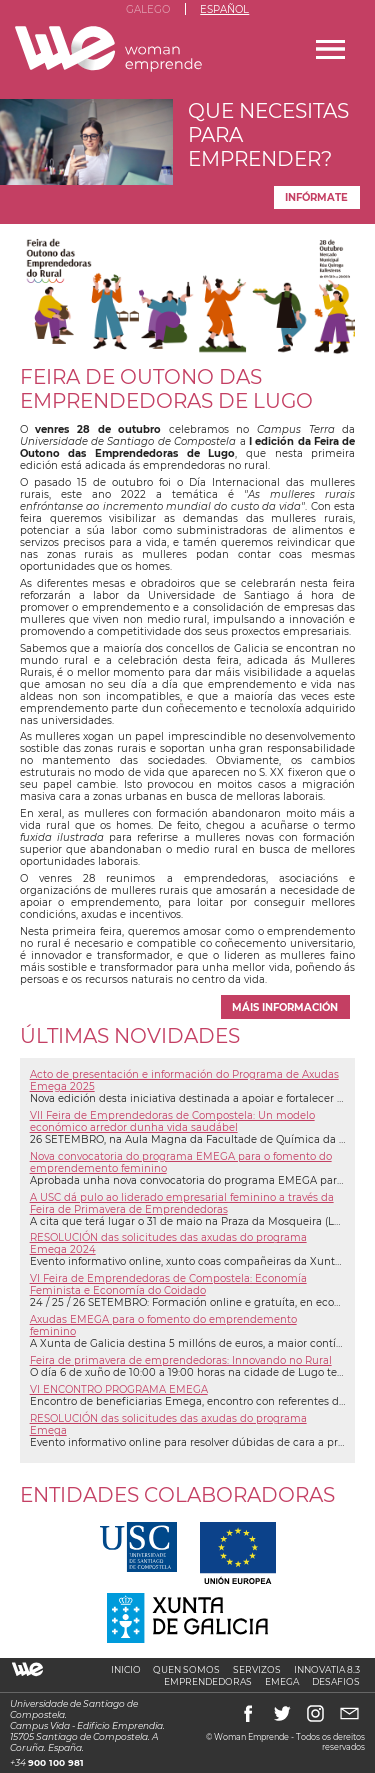 The image size is (375, 1773). What do you see at coordinates (327, 1669) in the screenshot?
I see `Innovatia 8.3` at bounding box center [327, 1669].